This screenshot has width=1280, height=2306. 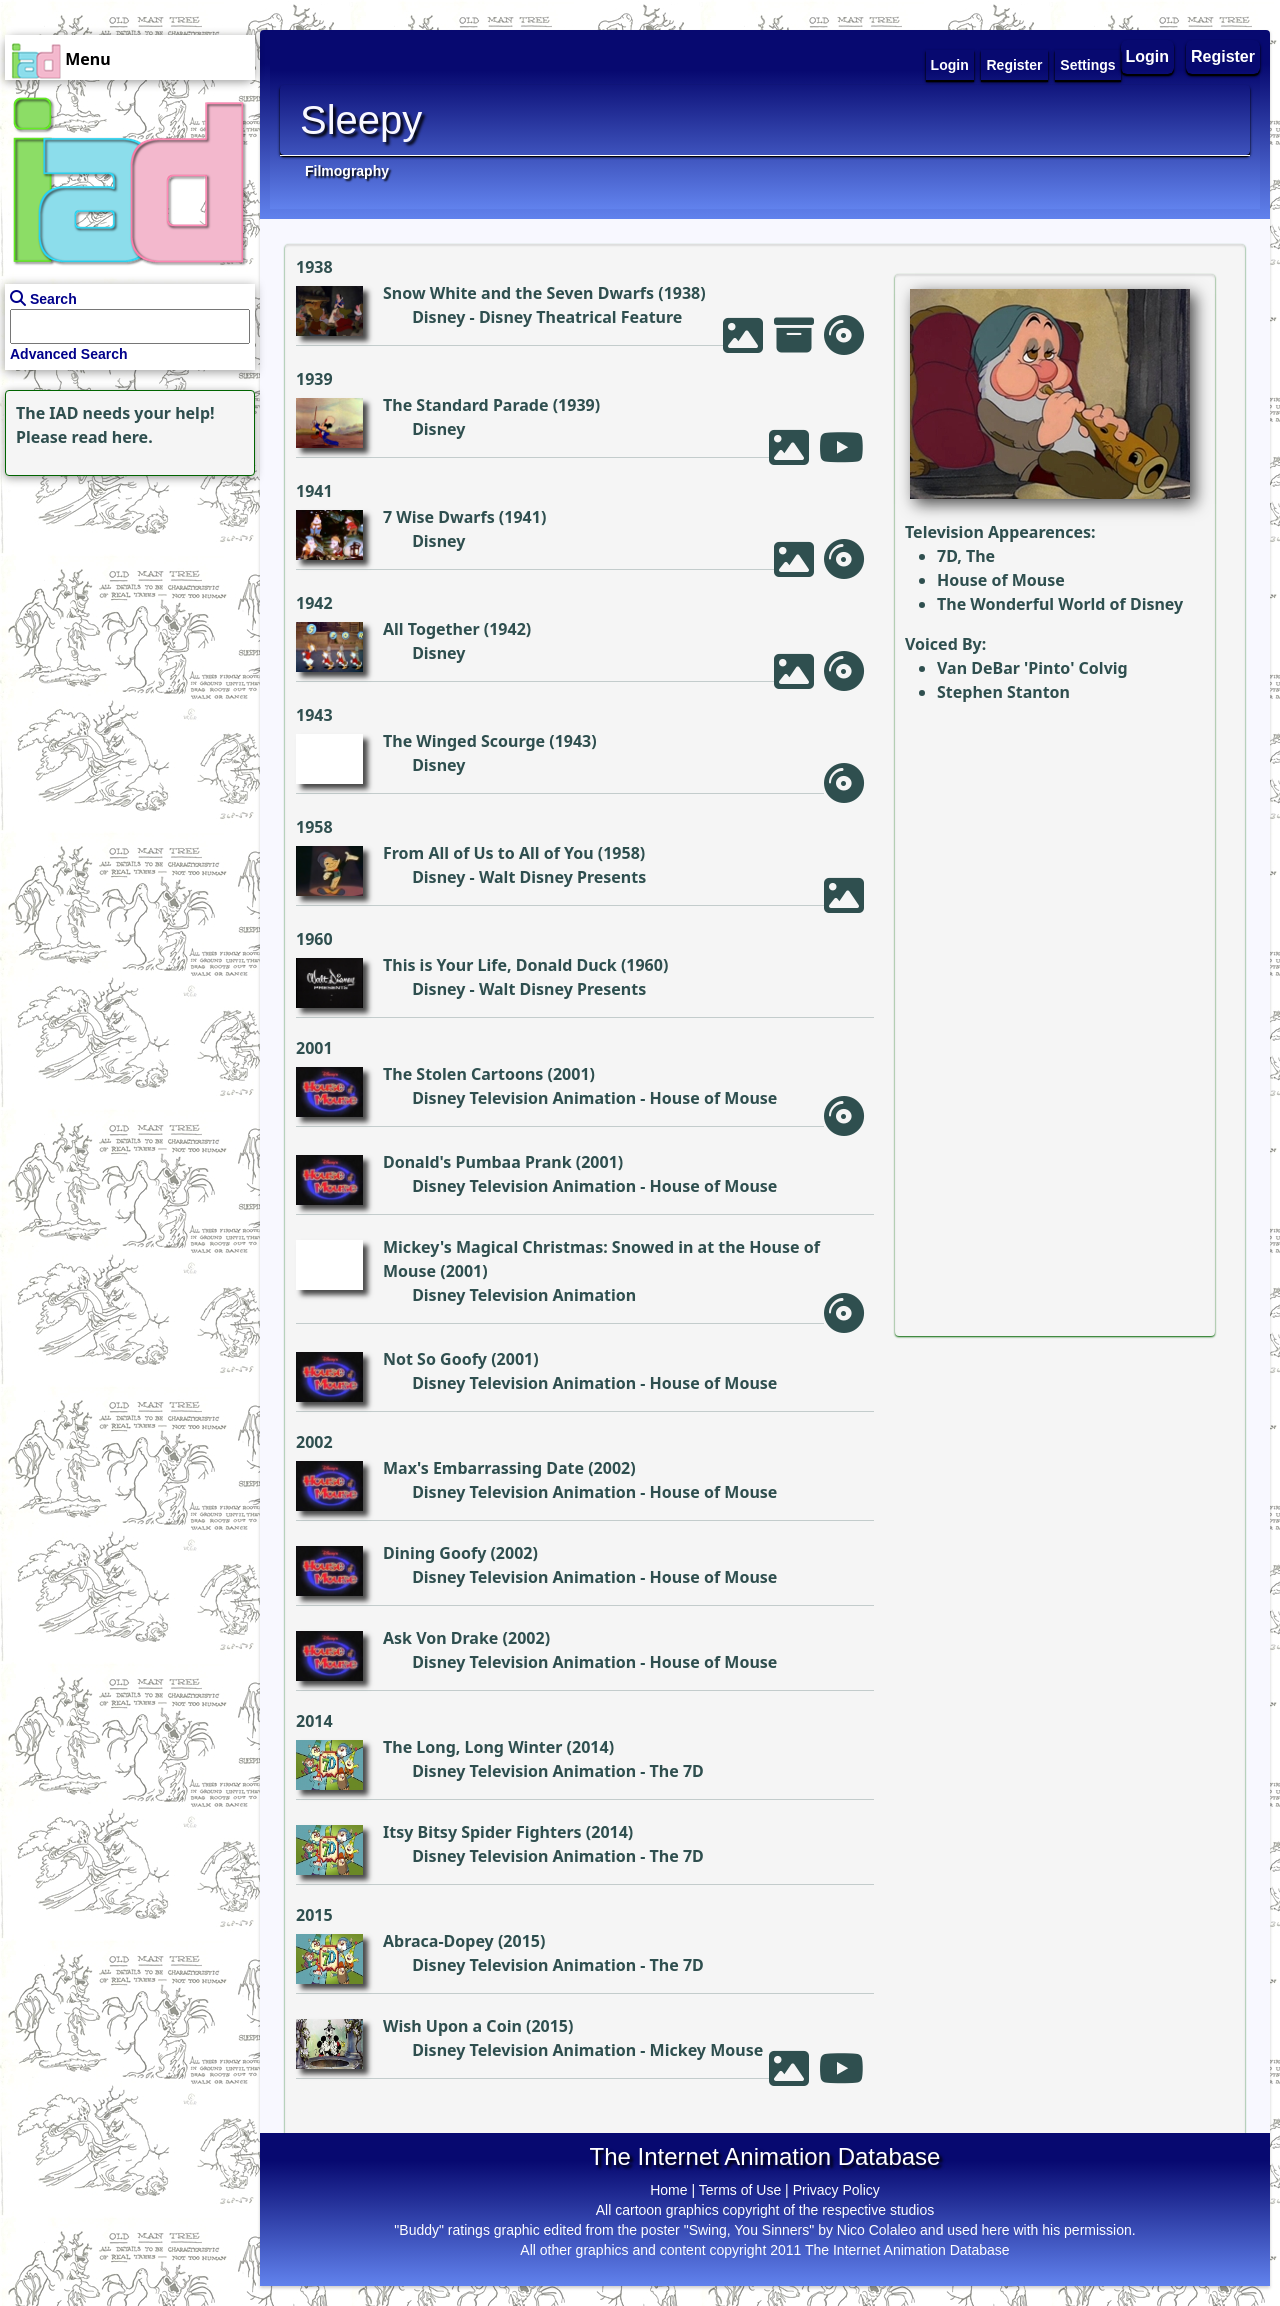 I want to click on All Together, so click(x=431, y=629).